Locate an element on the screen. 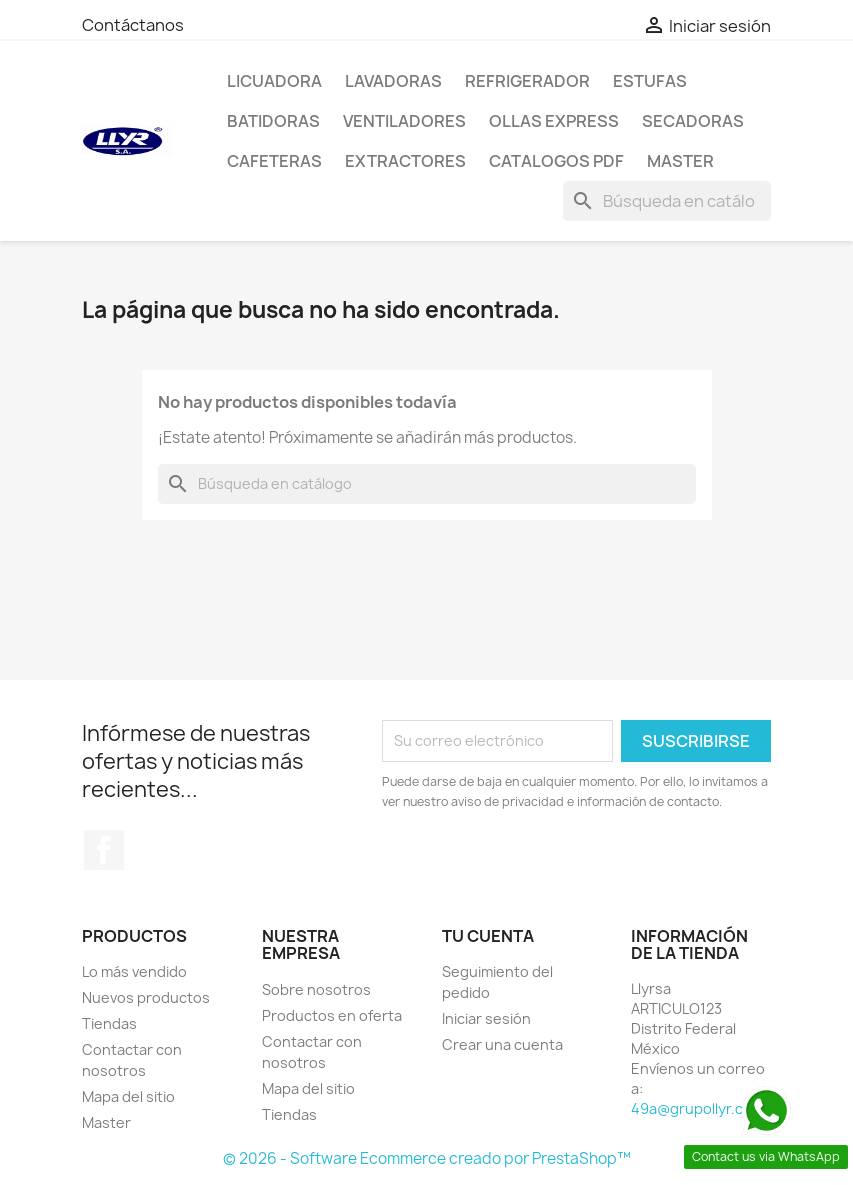  Refrigerador is located at coordinates (527, 81).